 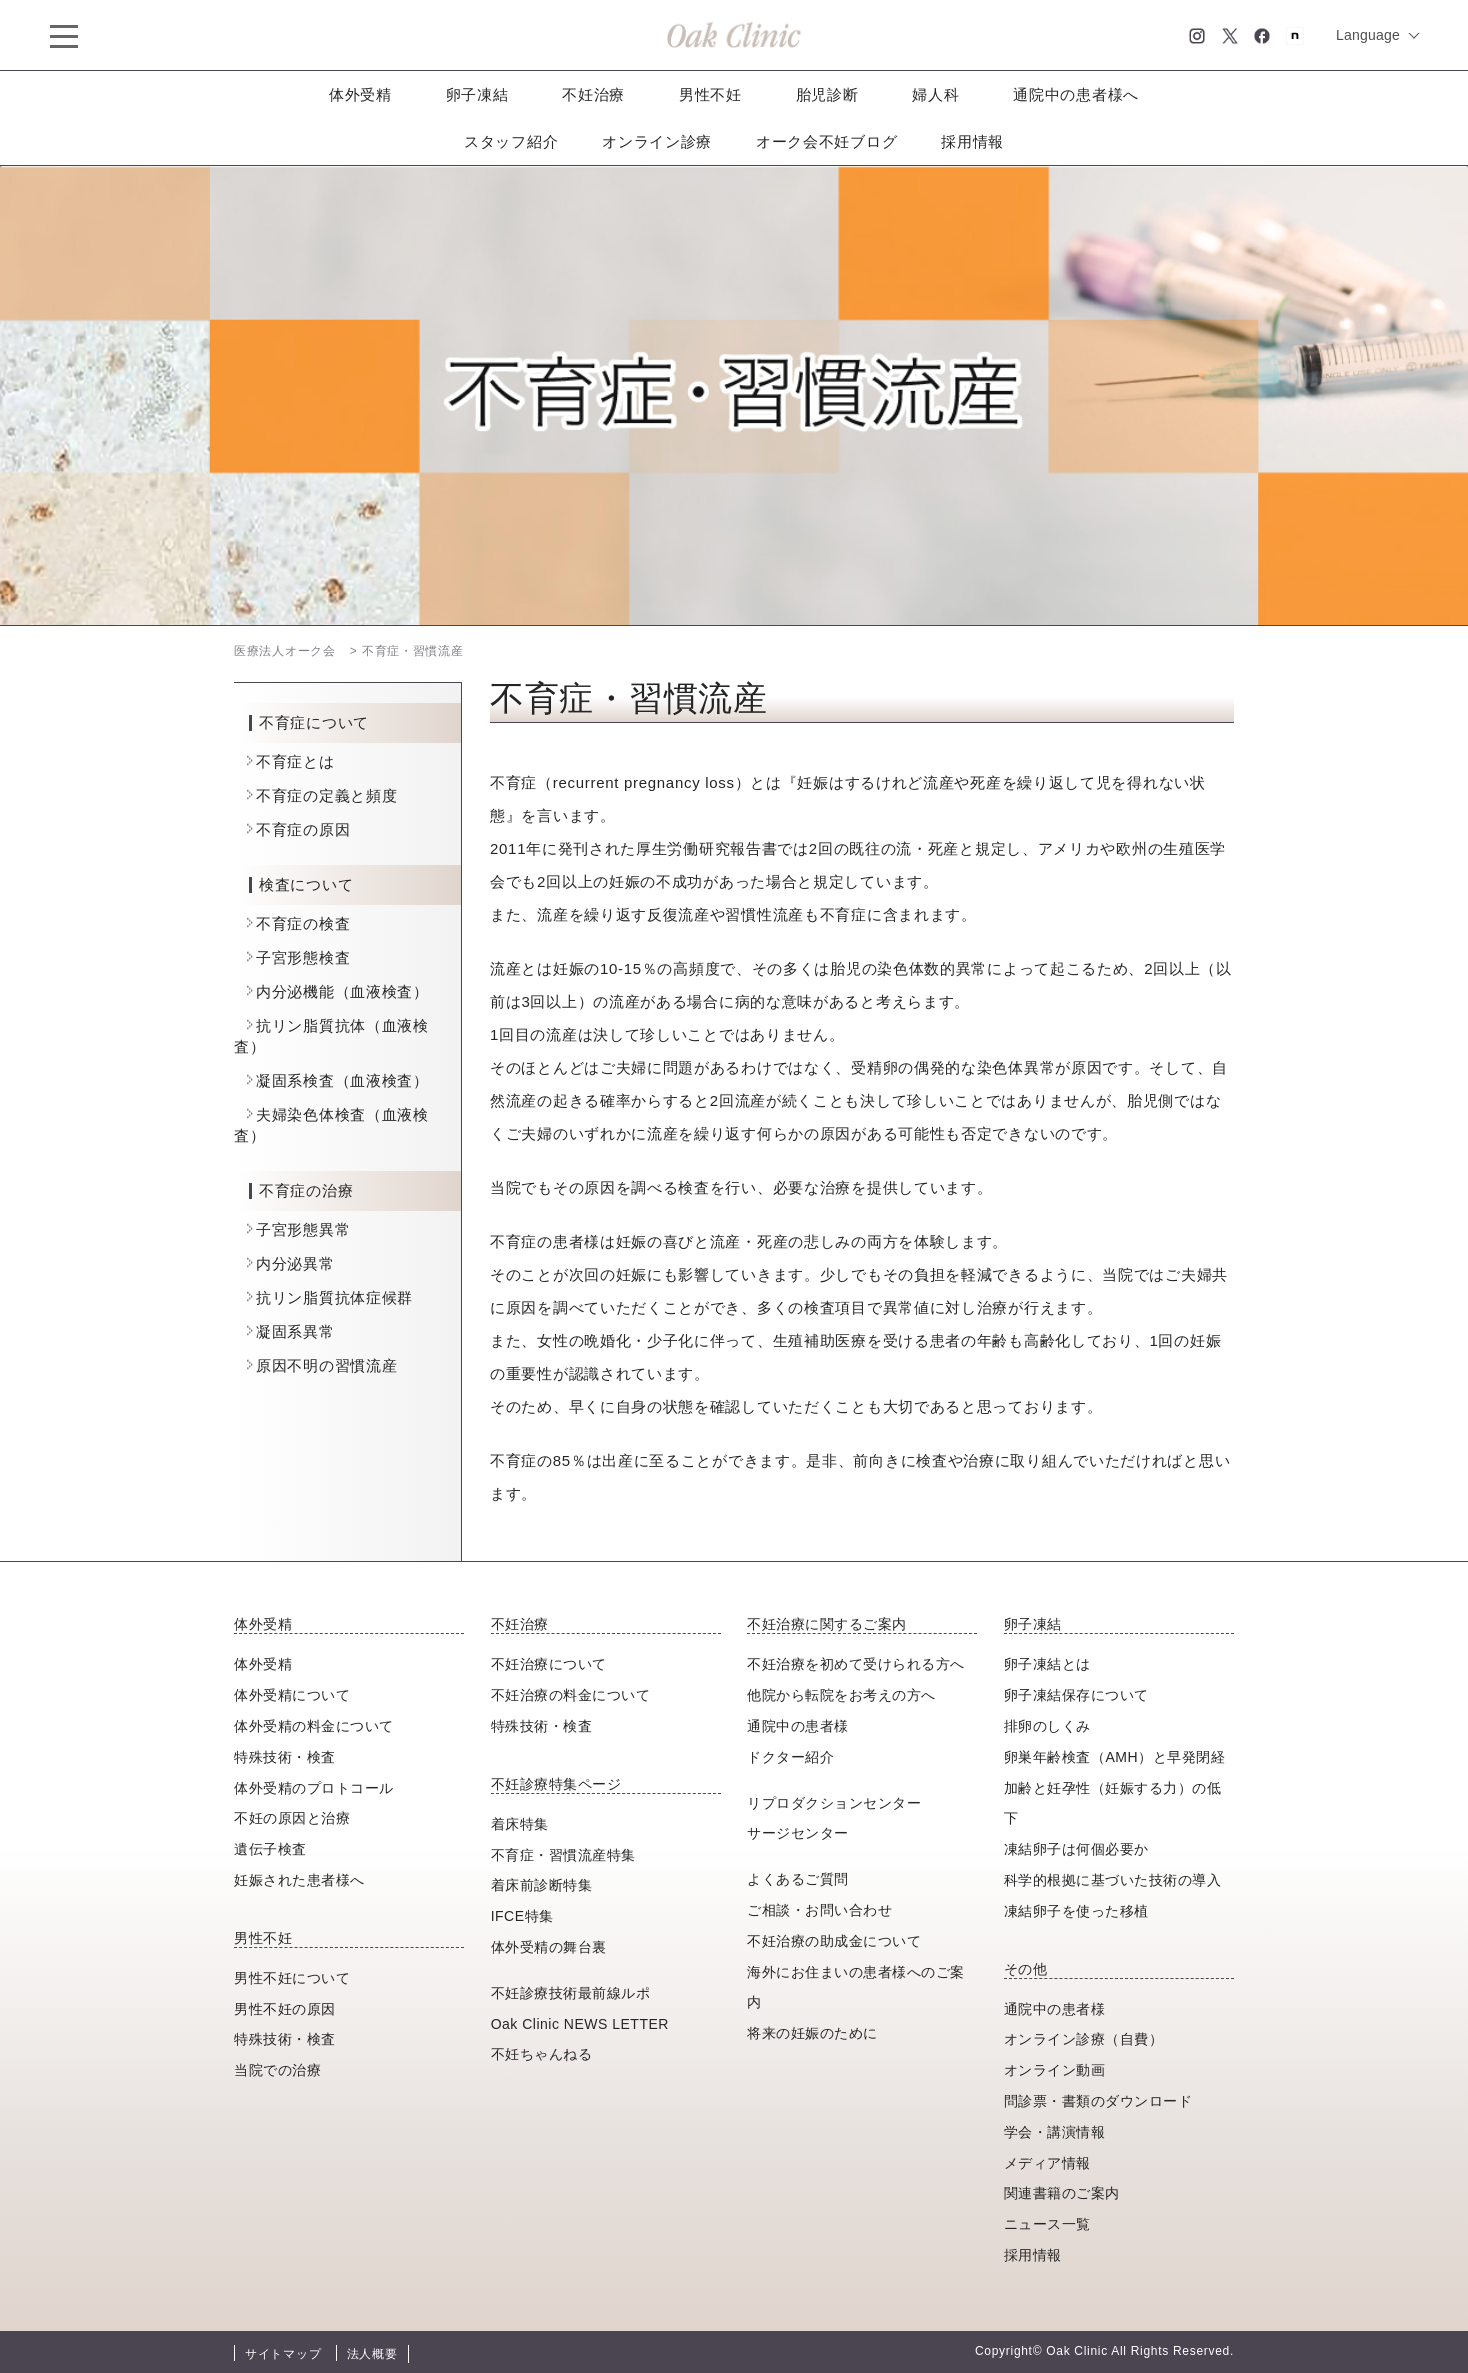 What do you see at coordinates (1076, 1911) in the screenshot?
I see `凍結卵子を使った移植` at bounding box center [1076, 1911].